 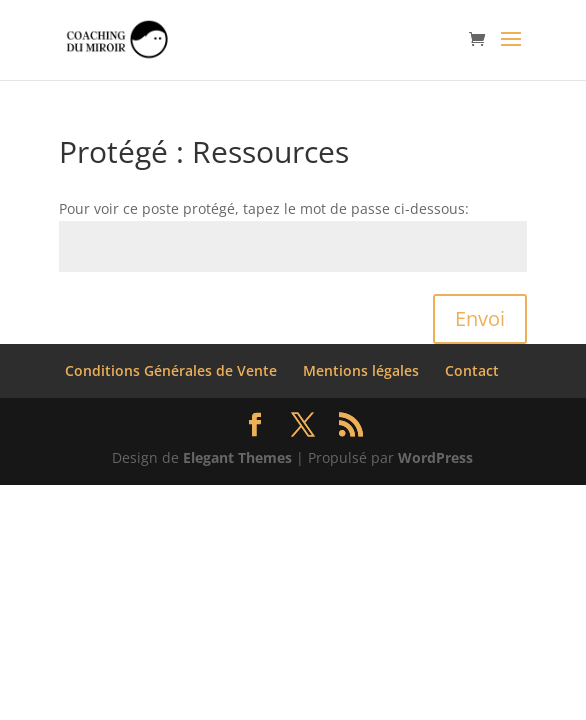 I want to click on Conditions Générales de Vente, so click(x=171, y=370).